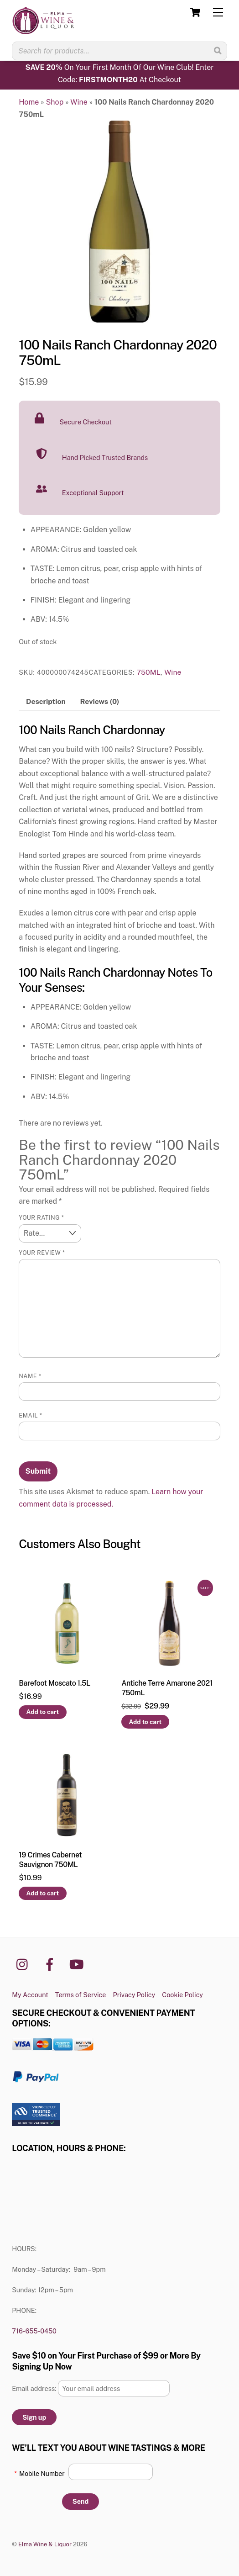  Describe the element at coordinates (35, 2388) in the screenshot. I see `Email address:` at that location.